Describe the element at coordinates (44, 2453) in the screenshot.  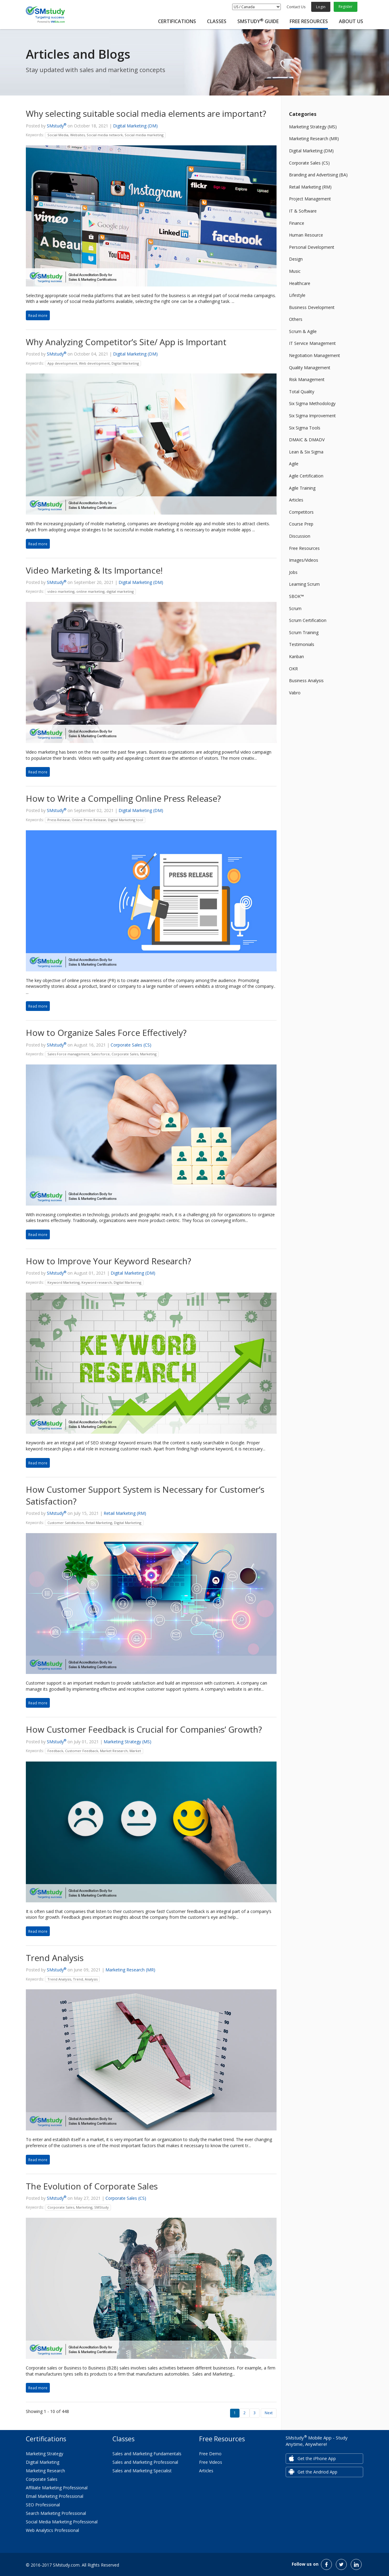
I see `Marketing Strategy` at that location.